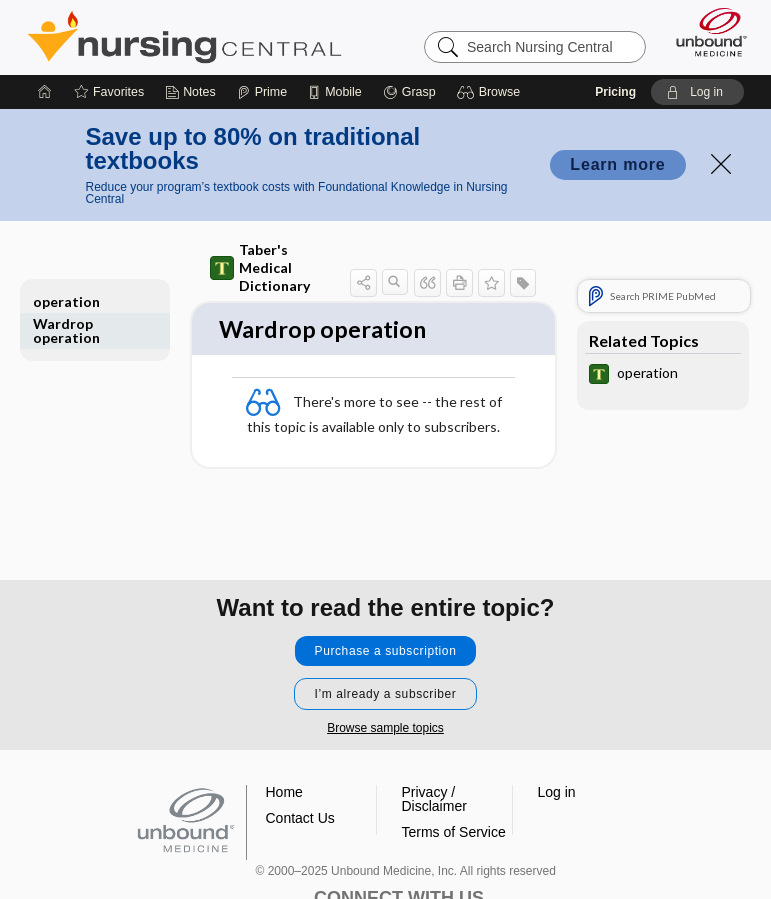  What do you see at coordinates (385, 728) in the screenshot?
I see `Browse sample topics` at bounding box center [385, 728].